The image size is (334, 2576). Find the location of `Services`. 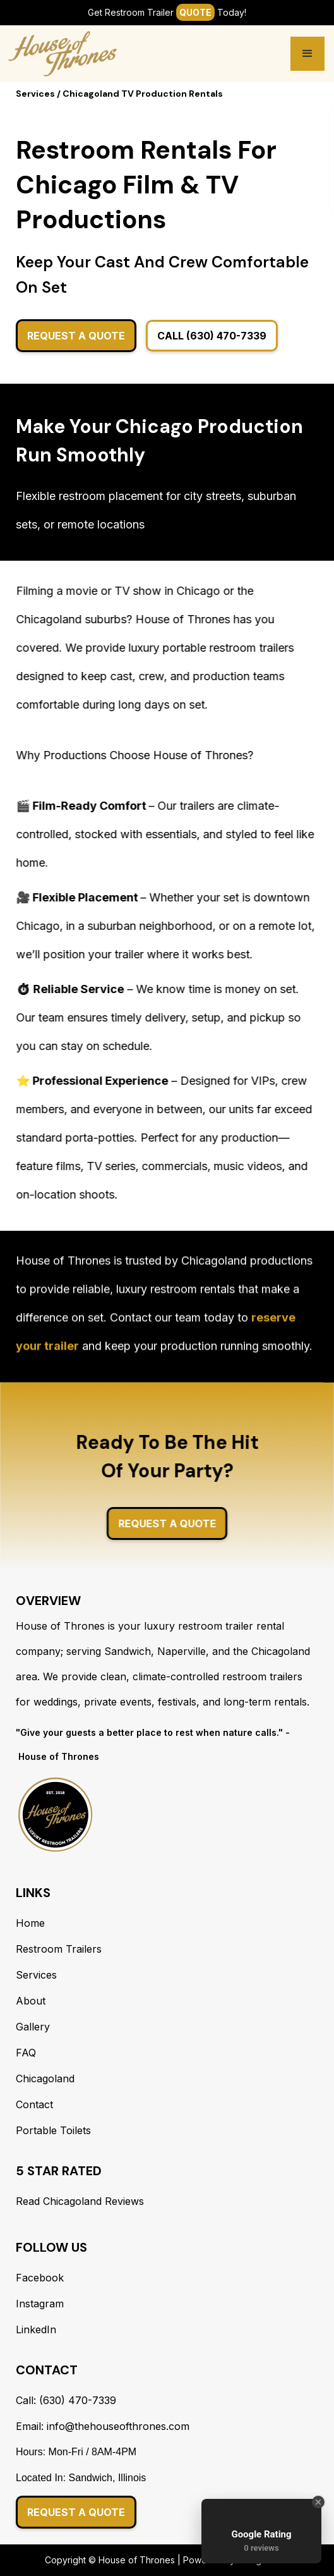

Services is located at coordinates (36, 1975).